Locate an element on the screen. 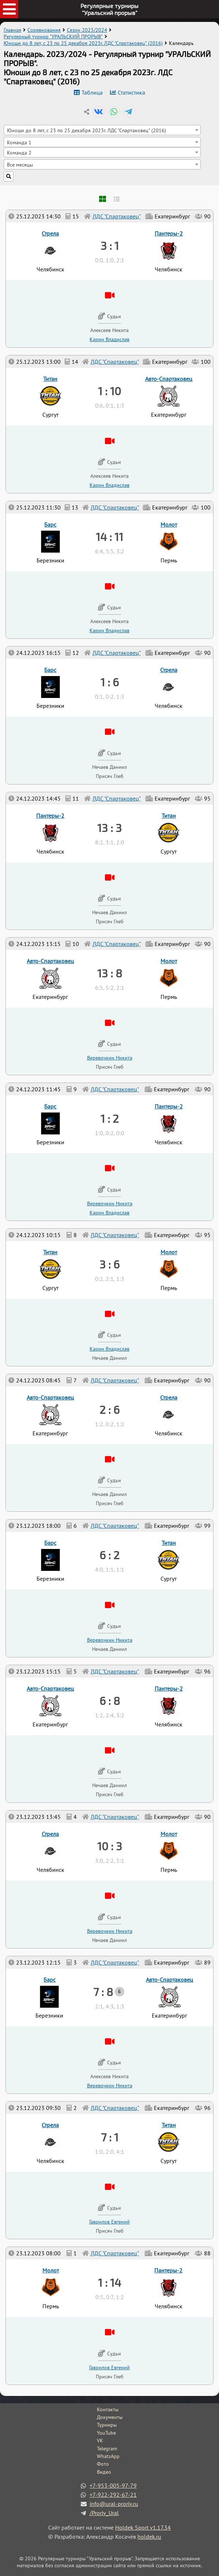 The image size is (219, 2576). 13 : 8 is located at coordinates (109, 973).